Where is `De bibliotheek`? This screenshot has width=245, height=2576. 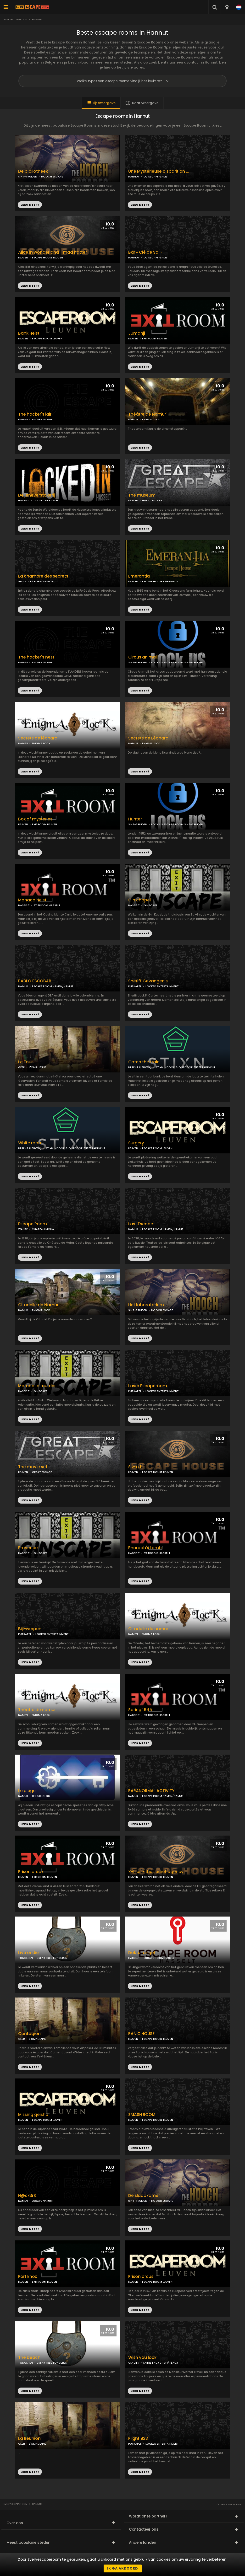 De bibliotheek is located at coordinates (33, 171).